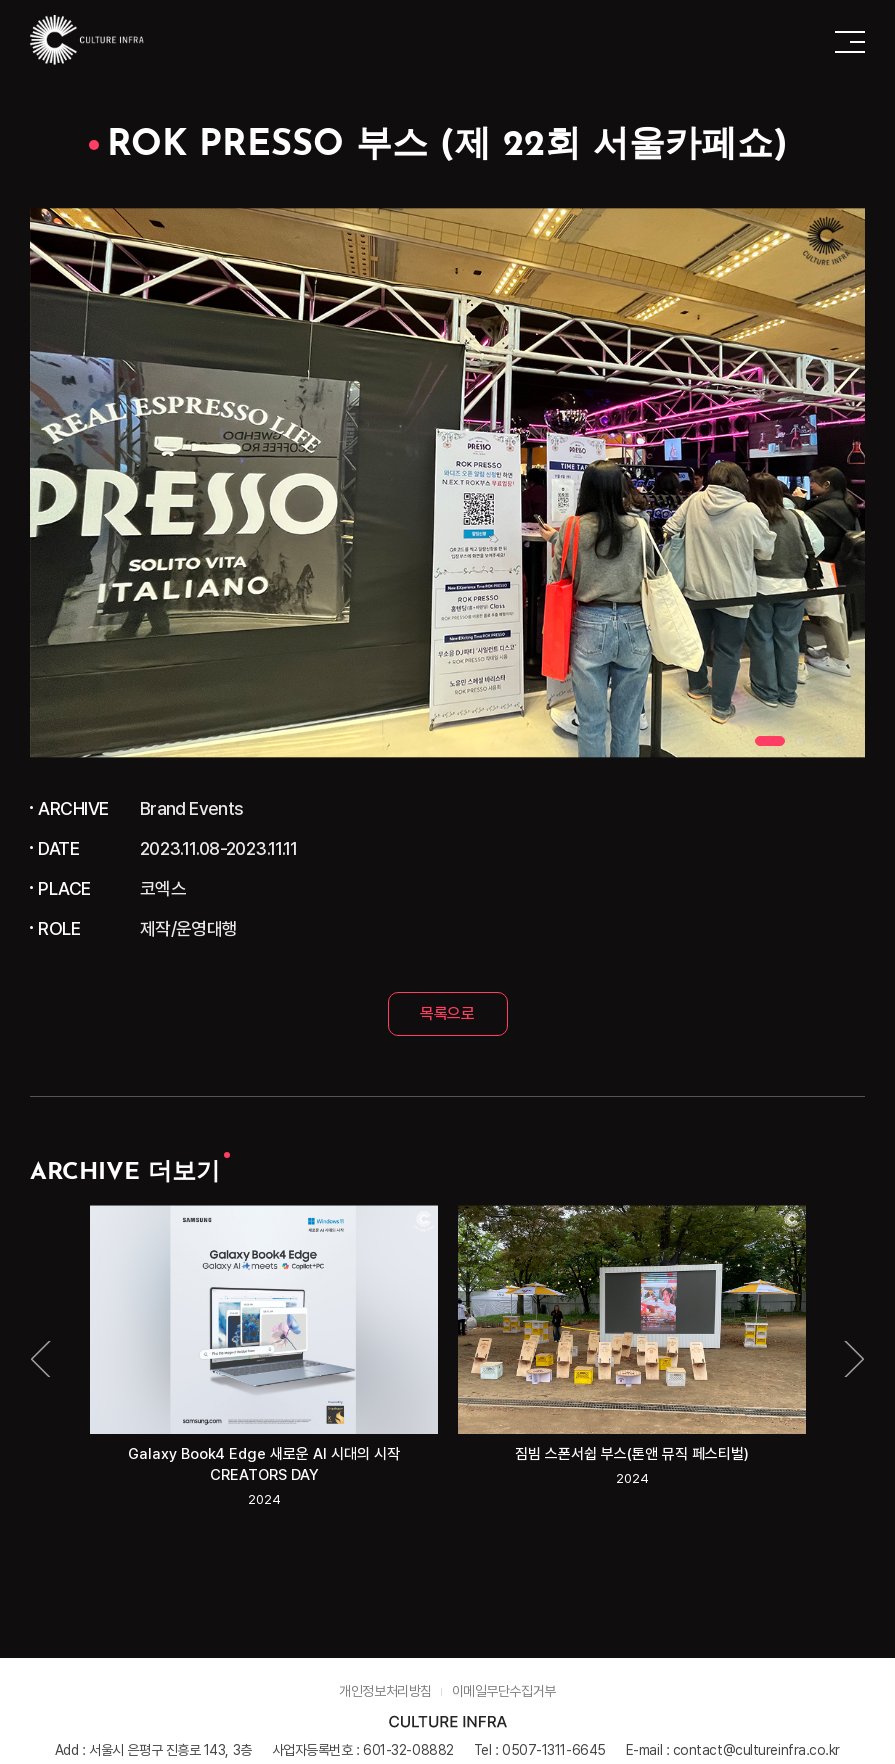 The height and width of the screenshot is (1764, 895). What do you see at coordinates (504, 1691) in the screenshot?
I see `이메일무단수집거부` at bounding box center [504, 1691].